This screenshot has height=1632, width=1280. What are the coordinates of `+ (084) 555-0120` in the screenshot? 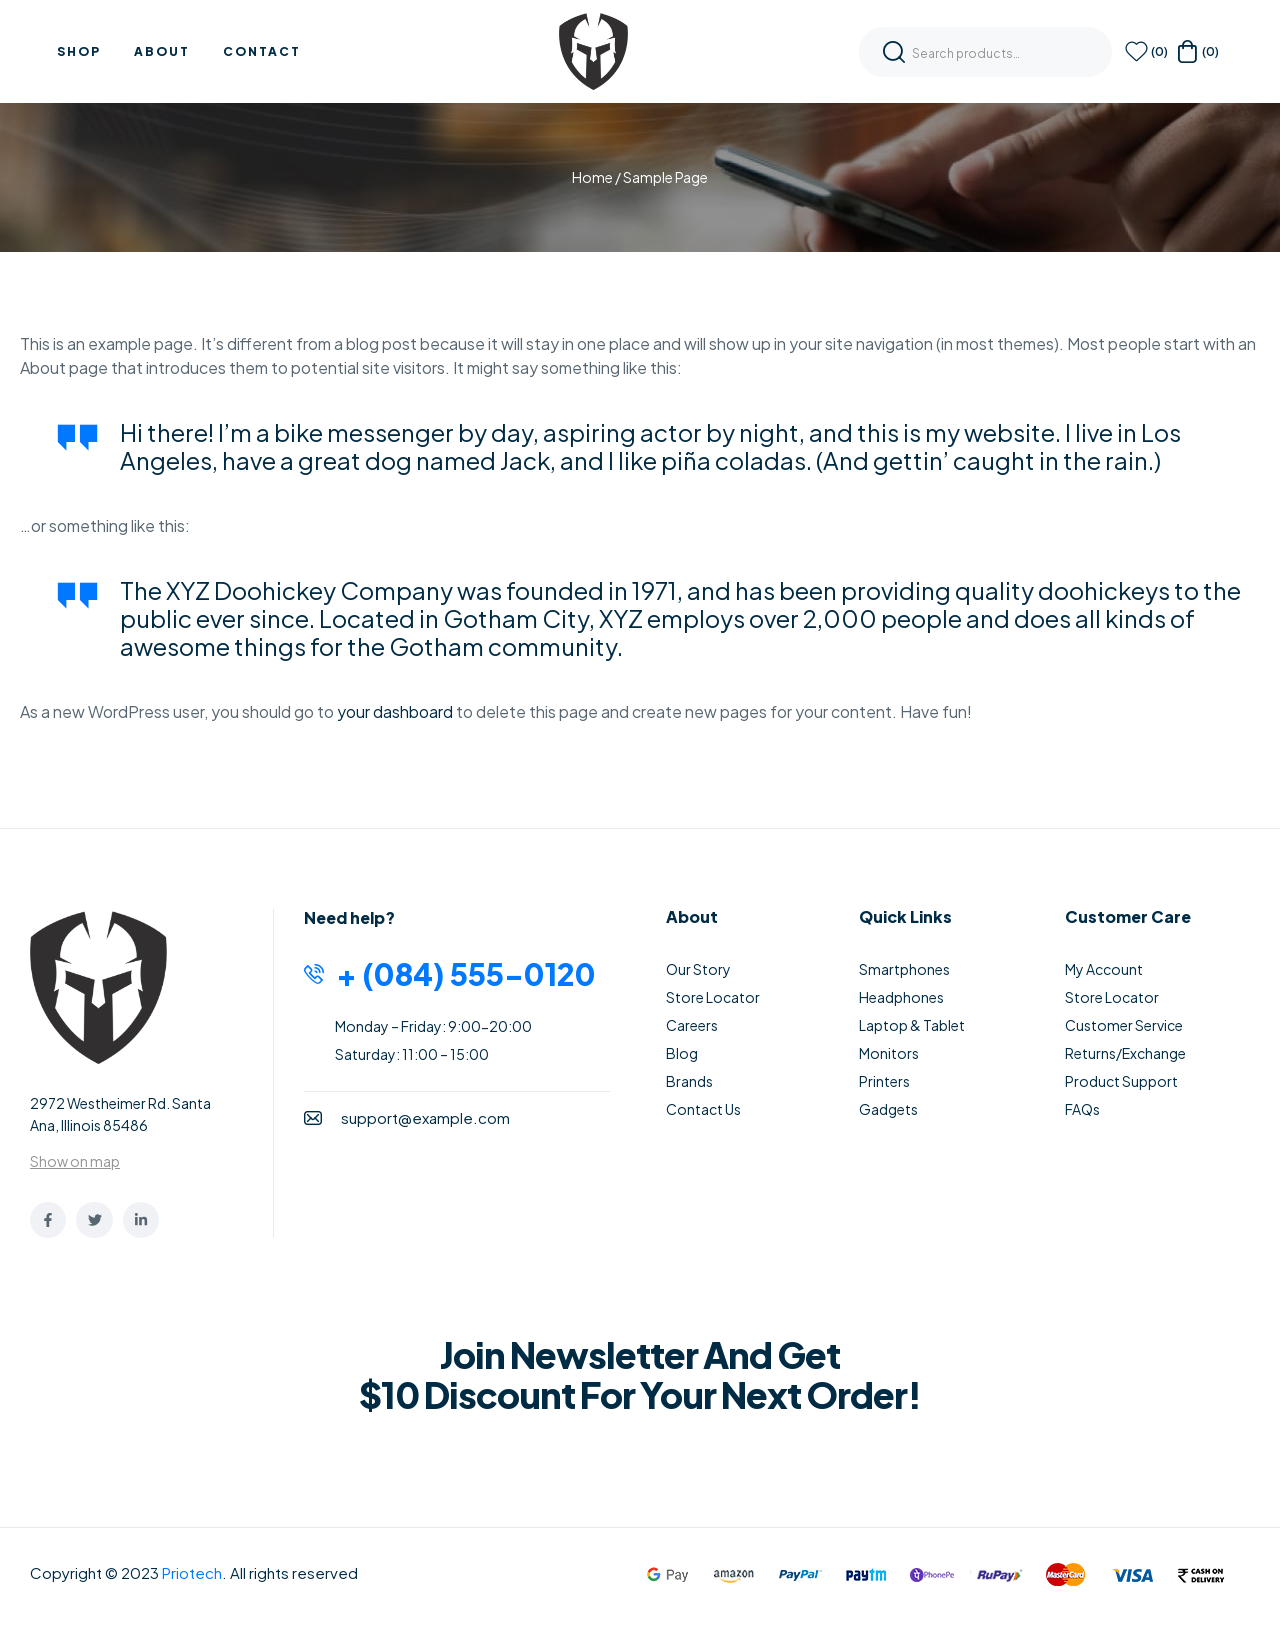 It's located at (466, 974).